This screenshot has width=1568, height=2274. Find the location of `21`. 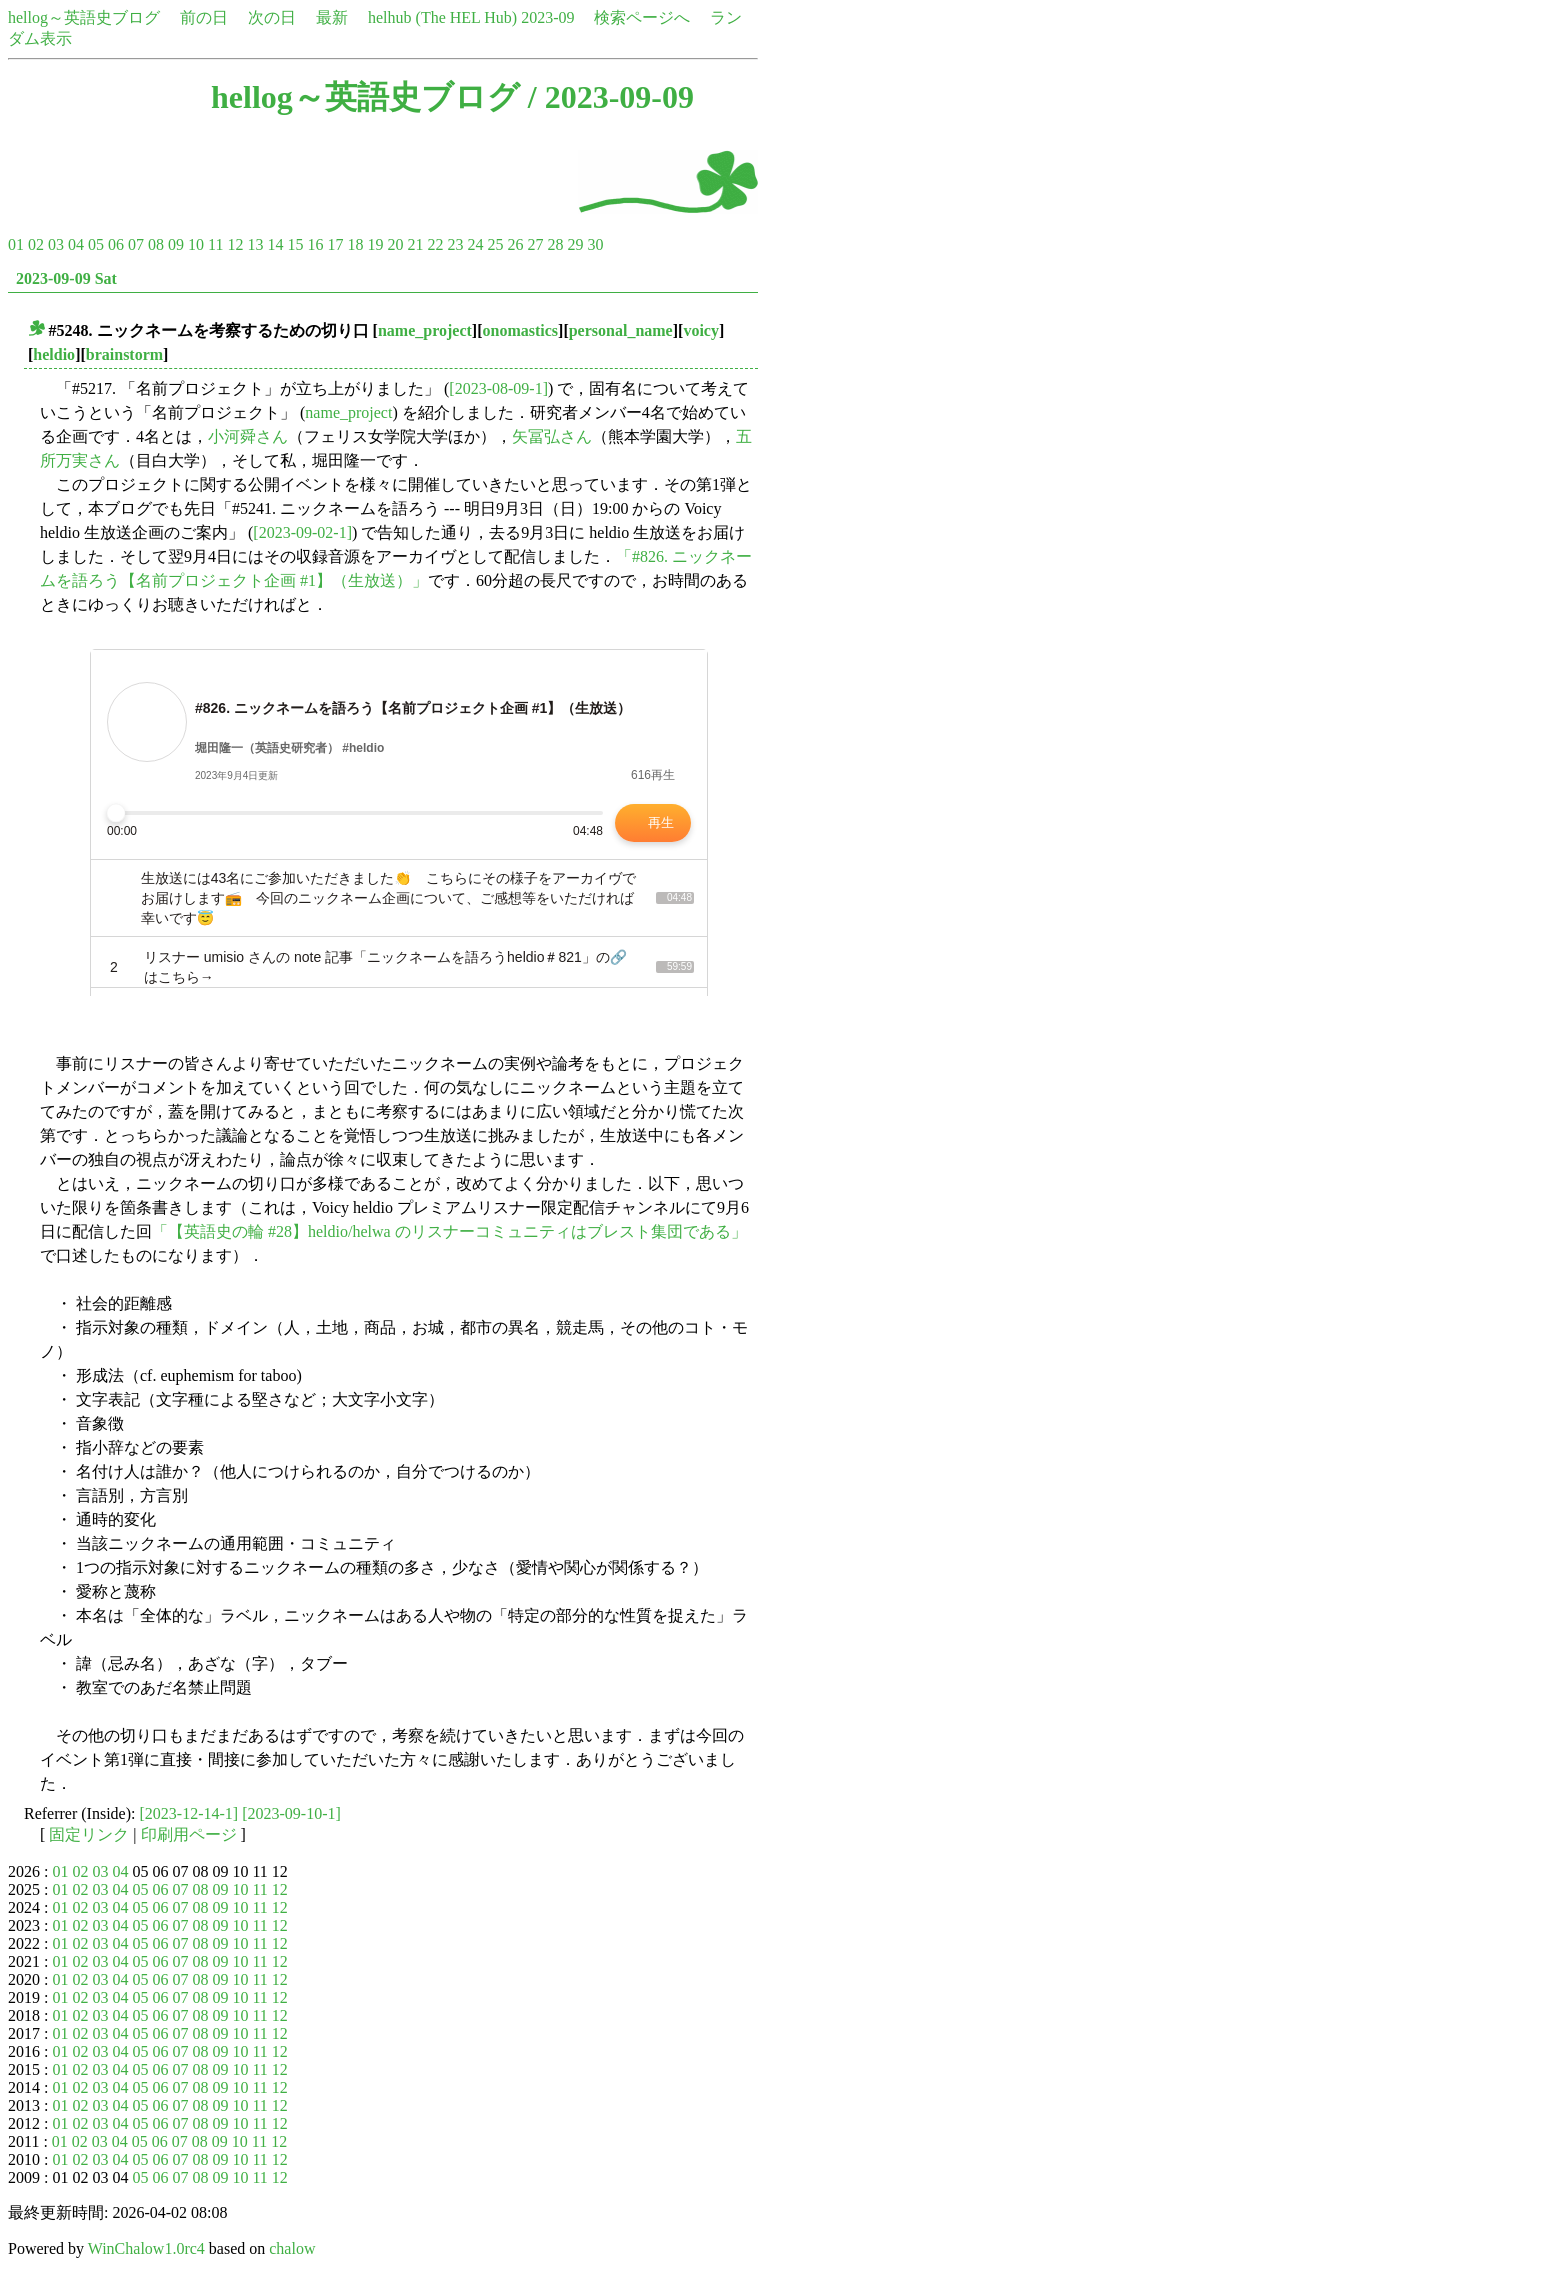

21 is located at coordinates (415, 244).